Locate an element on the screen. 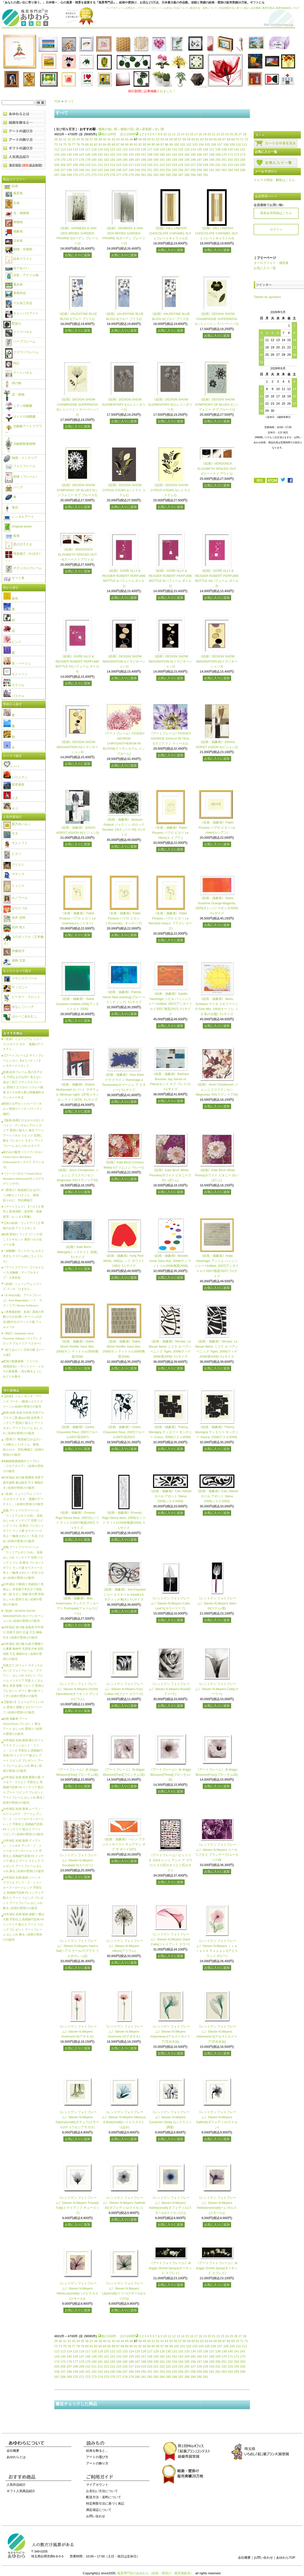 The width and height of the screenshot is (304, 2576). 216 is located at coordinates (125, 165).